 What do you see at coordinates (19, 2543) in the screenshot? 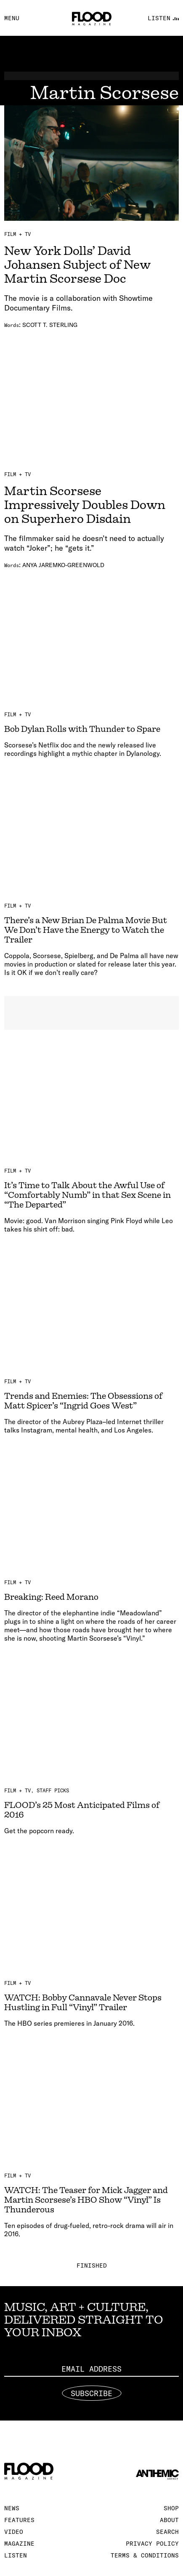
I see `Magazine` at bounding box center [19, 2543].